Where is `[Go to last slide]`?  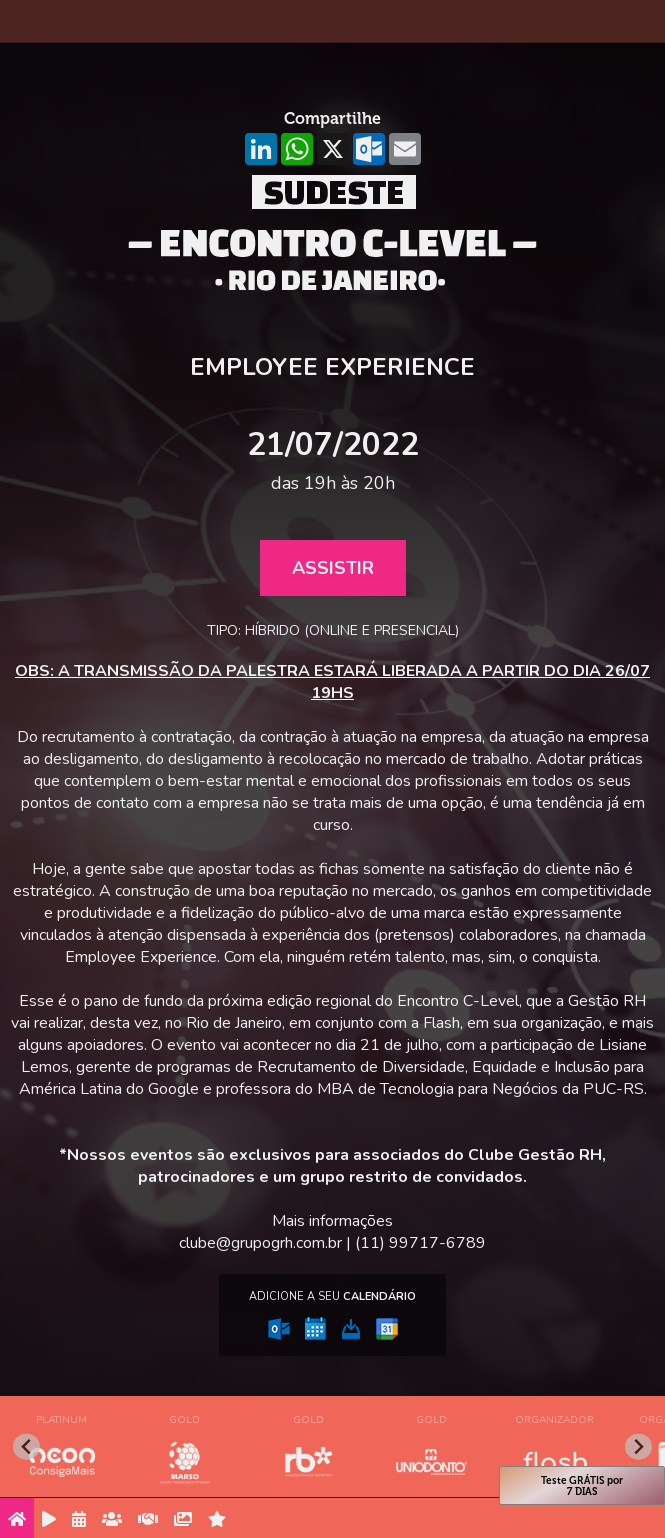
[Go to last slide] is located at coordinates (26, 1446).